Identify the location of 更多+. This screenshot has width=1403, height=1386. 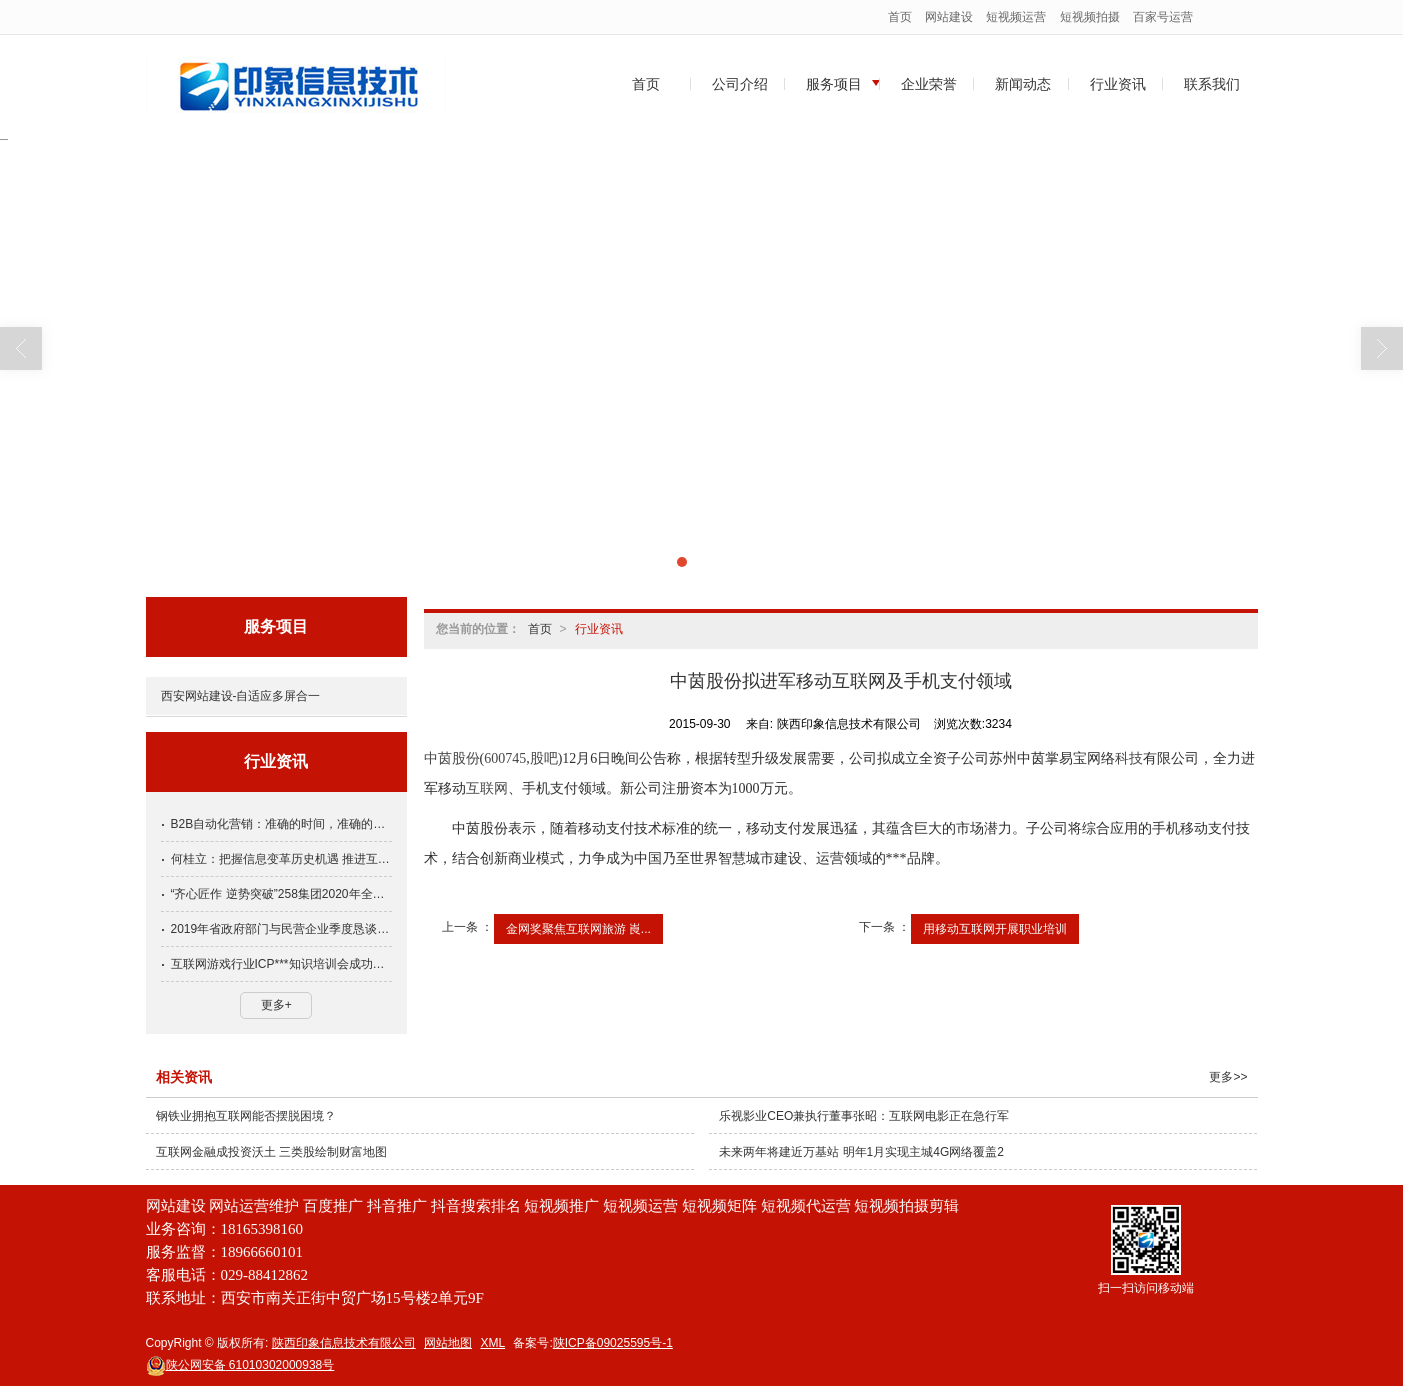
(276, 1005).